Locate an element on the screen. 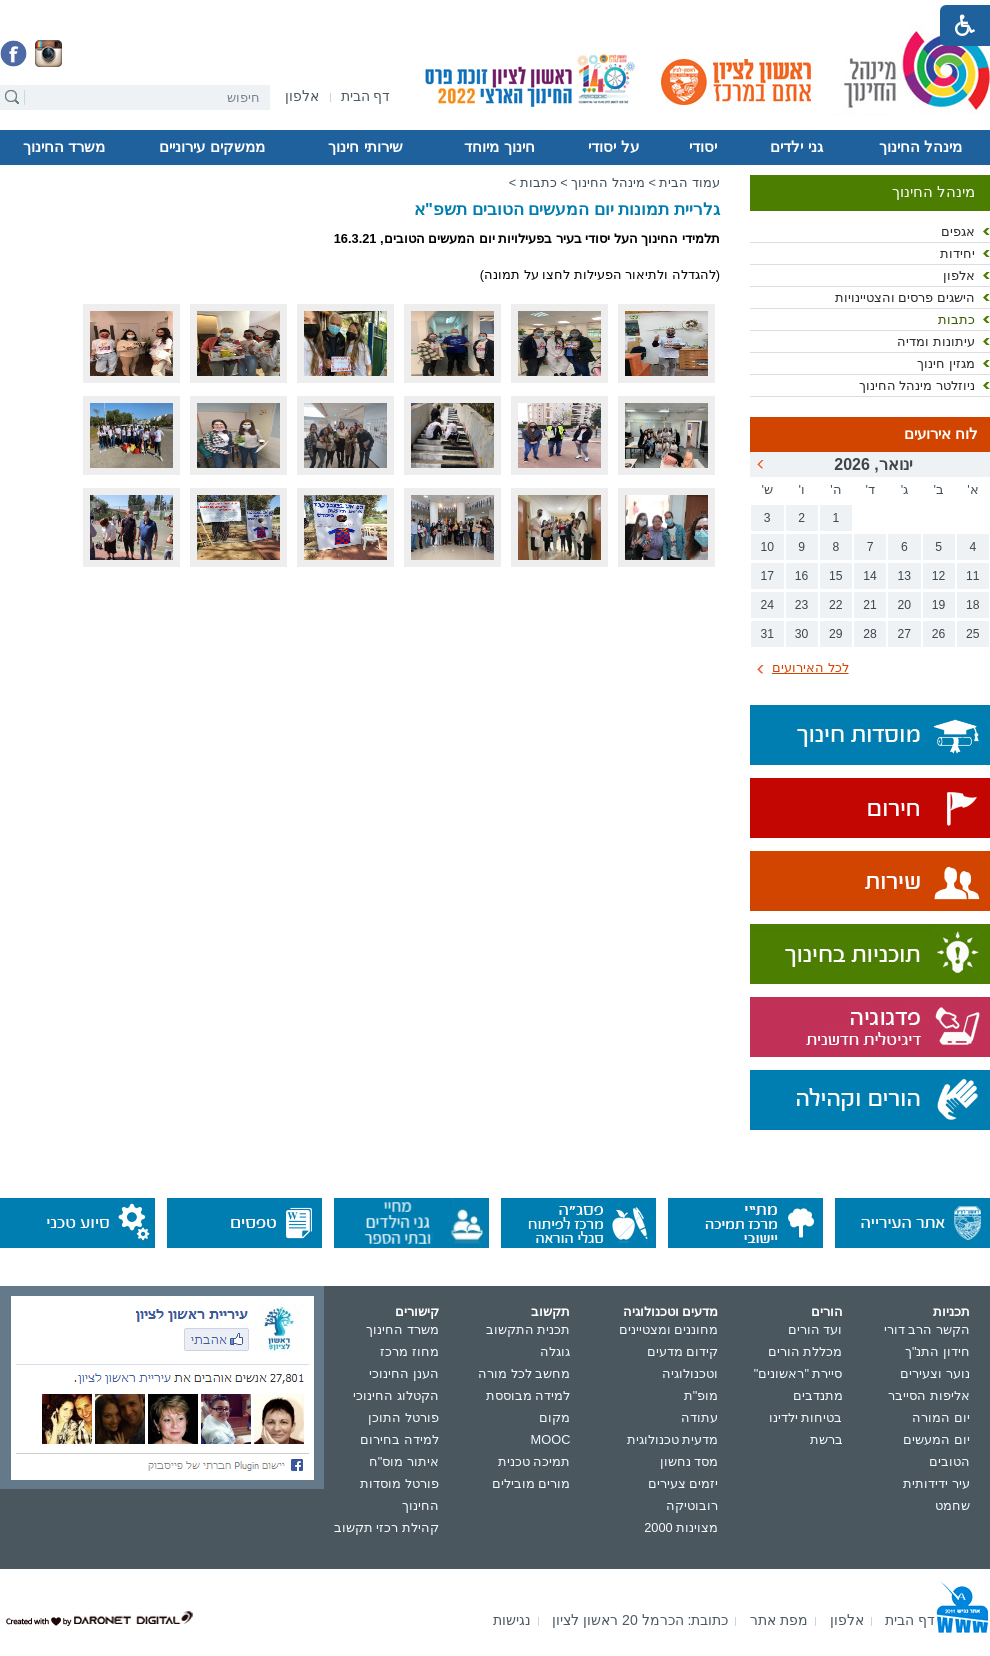 This screenshot has width=990, height=1656. עיר ידידותית is located at coordinates (936, 1483).